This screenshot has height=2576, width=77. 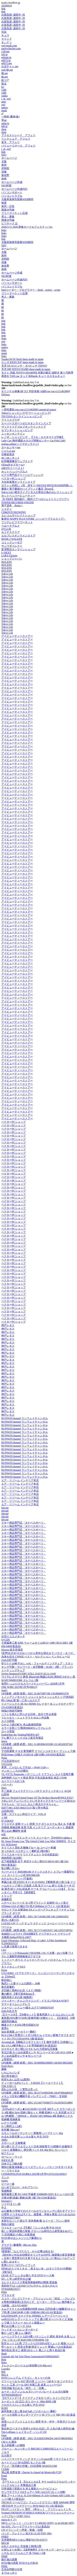 What do you see at coordinates (4, 178) in the screenshot?
I see `泉南` at bounding box center [4, 178].